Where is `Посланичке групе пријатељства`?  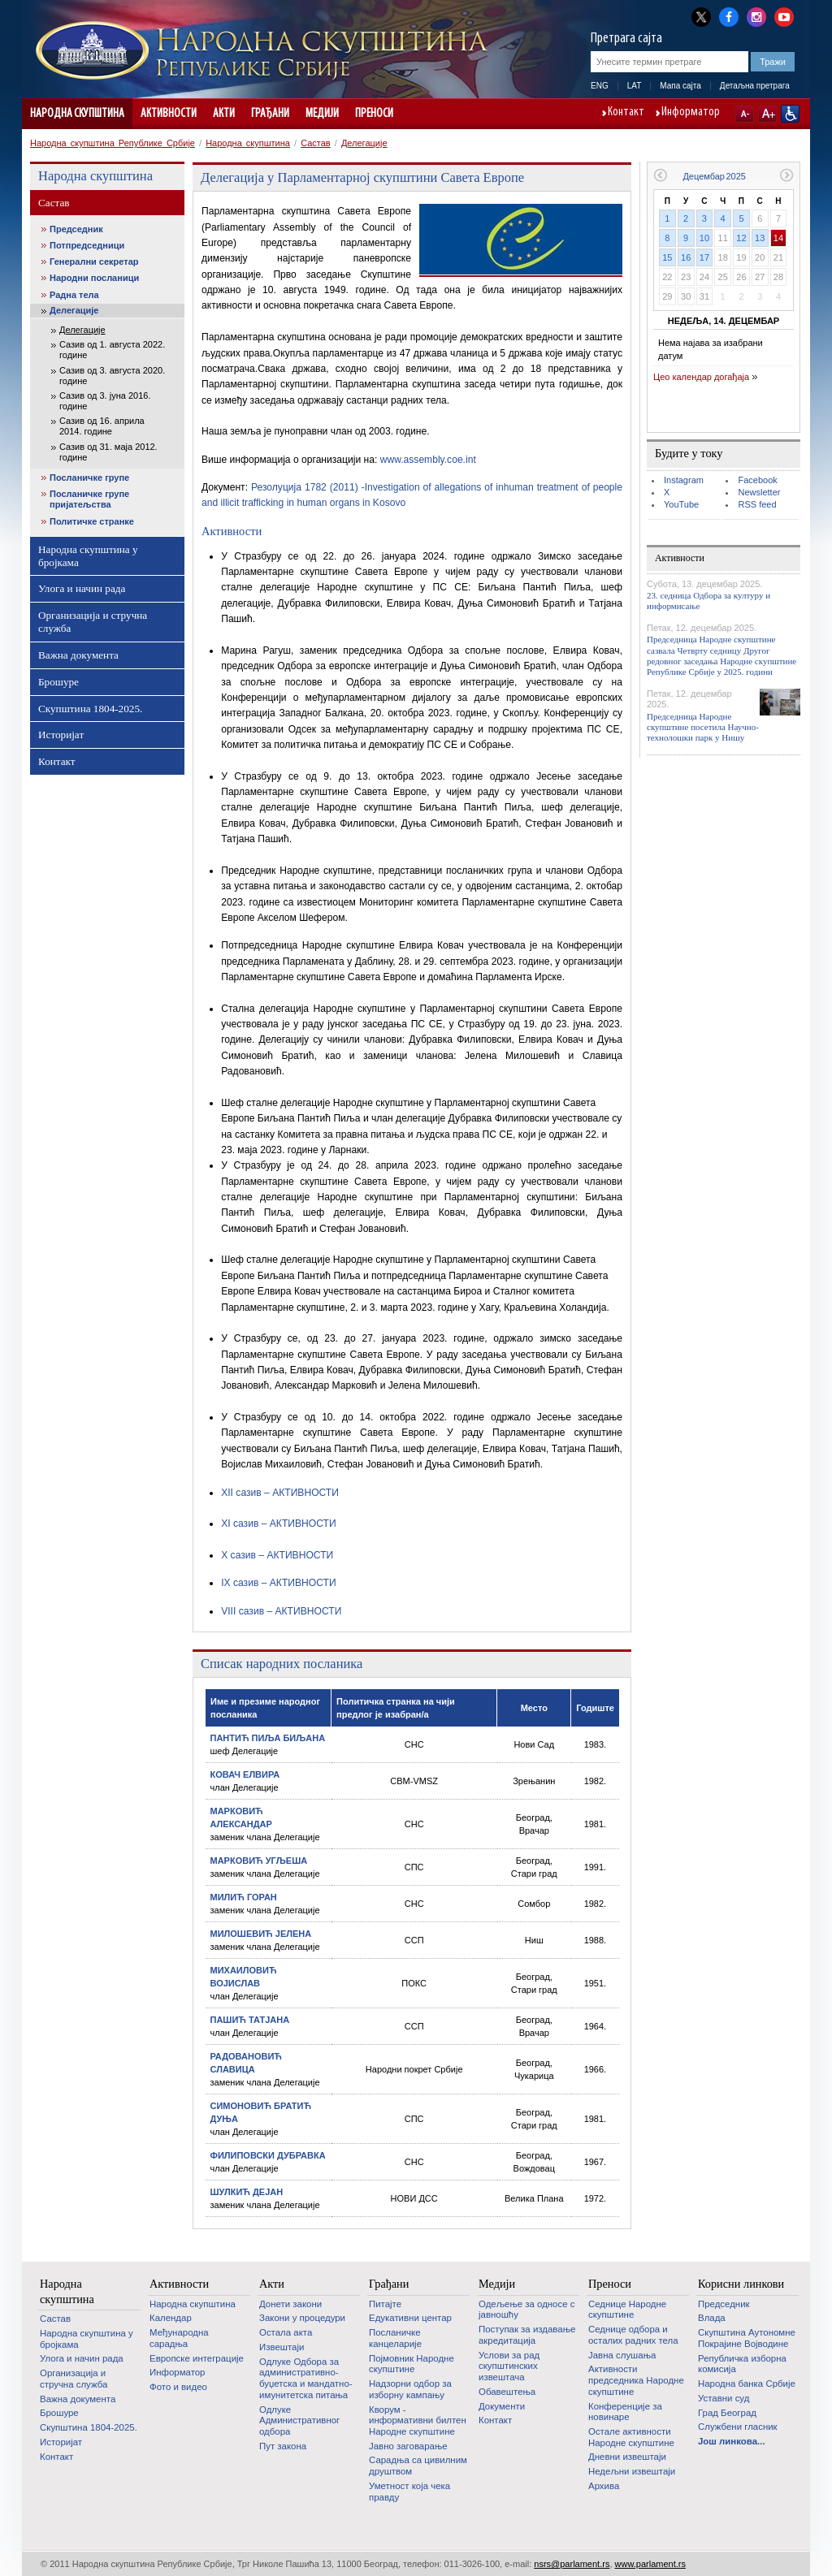 Посланичке групе пријатељства is located at coordinates (89, 499).